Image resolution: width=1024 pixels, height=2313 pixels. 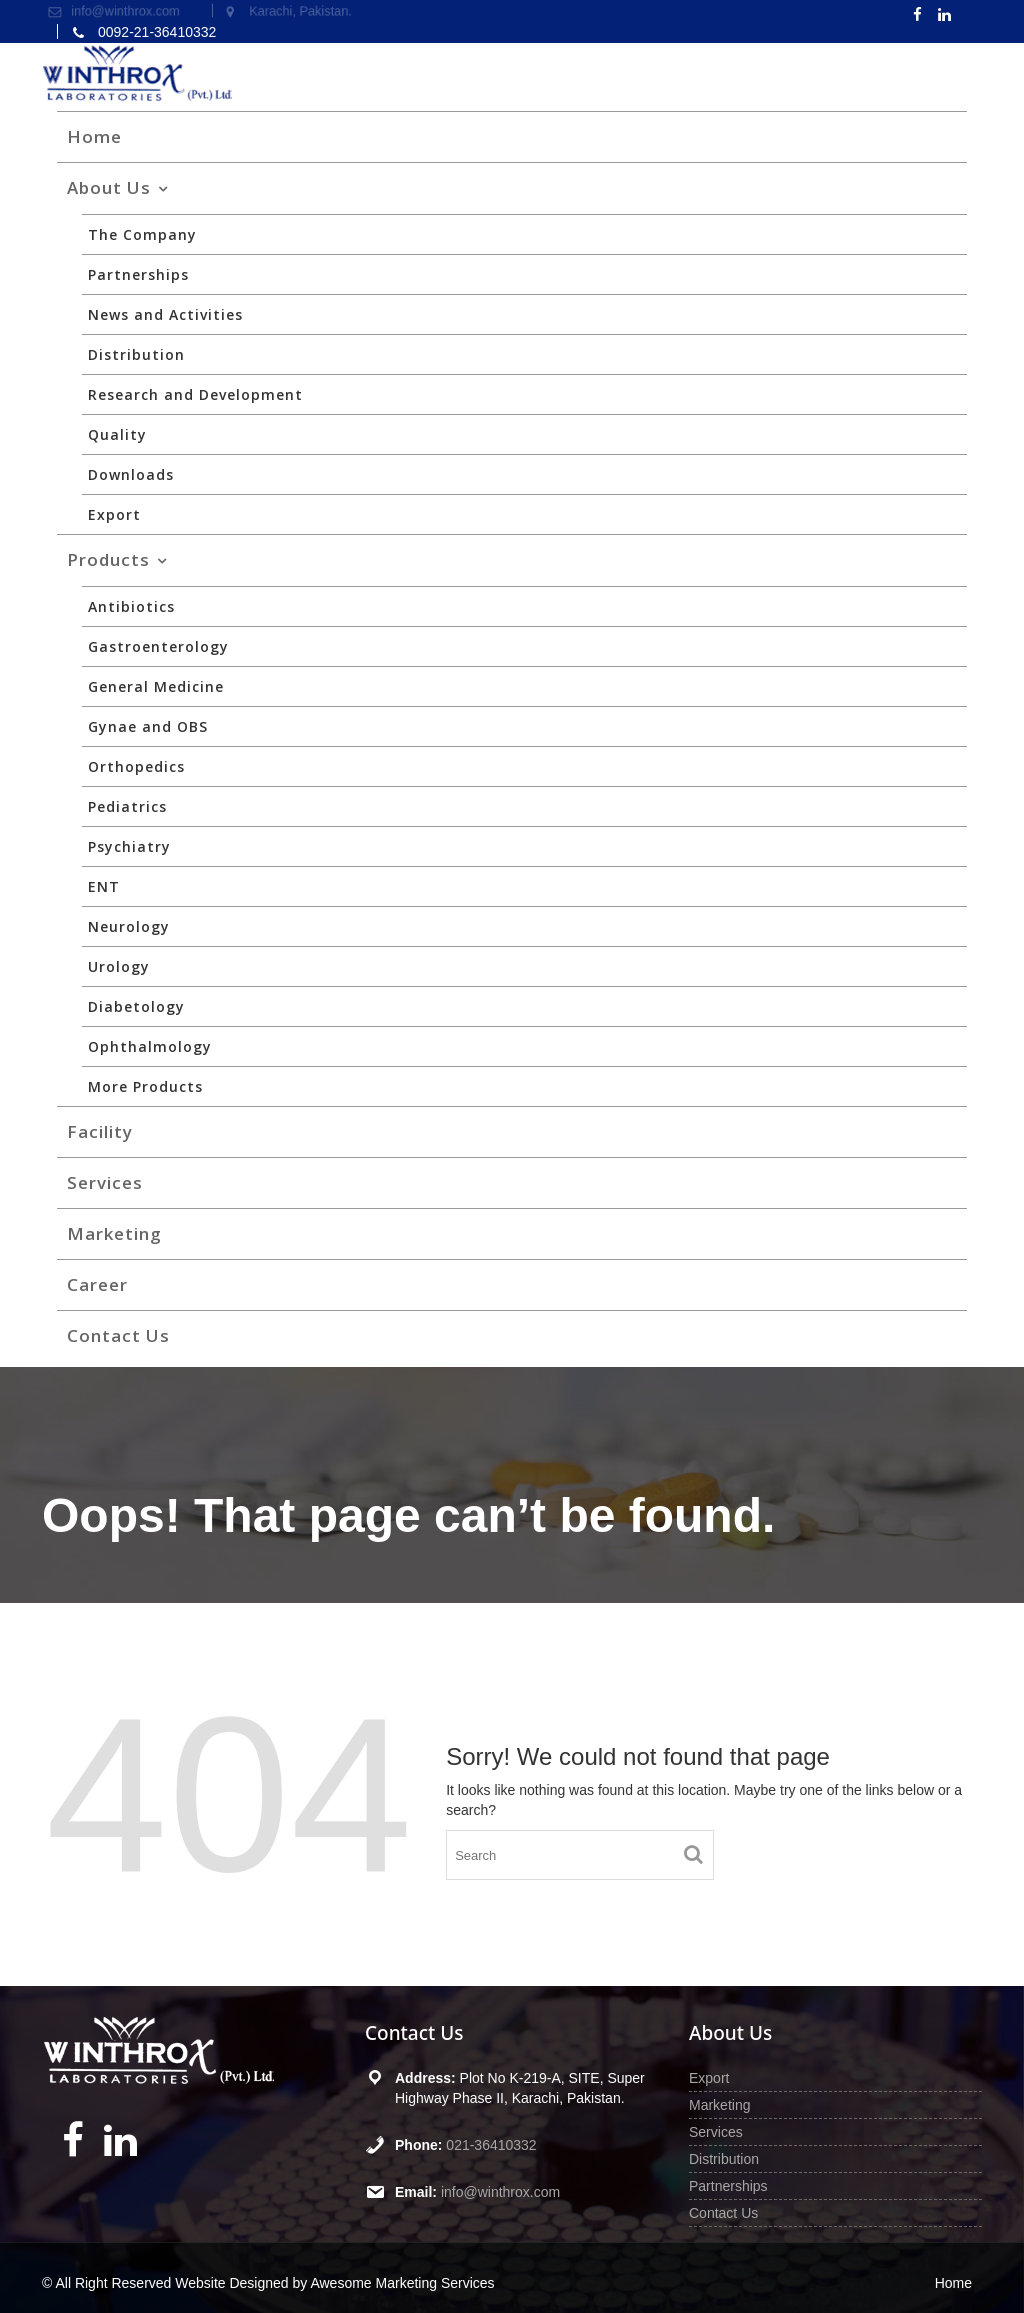 What do you see at coordinates (100, 1131) in the screenshot?
I see `Facility` at bounding box center [100, 1131].